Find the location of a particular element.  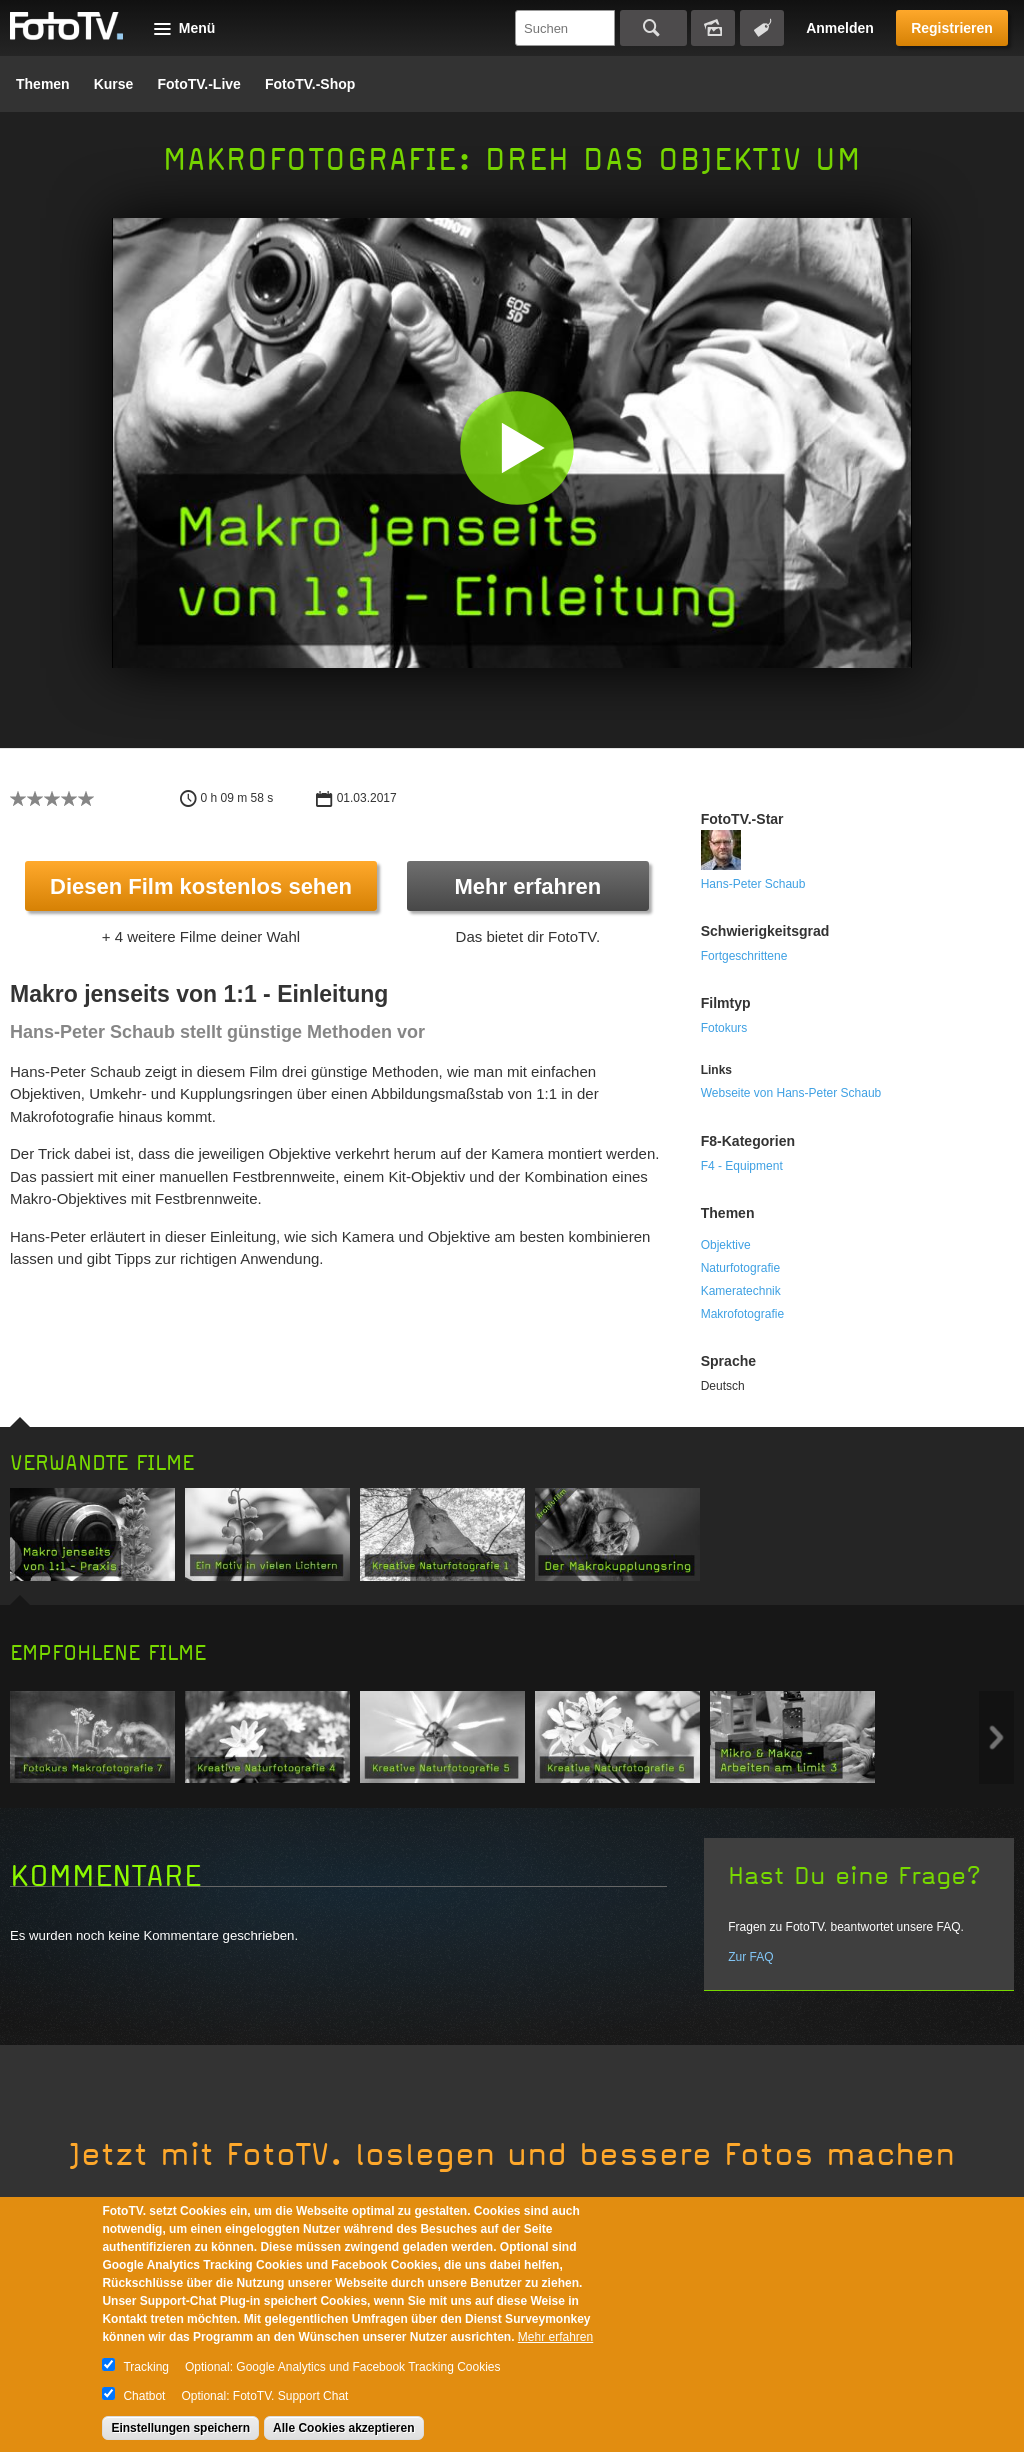

Zur FAQ is located at coordinates (750, 1957).